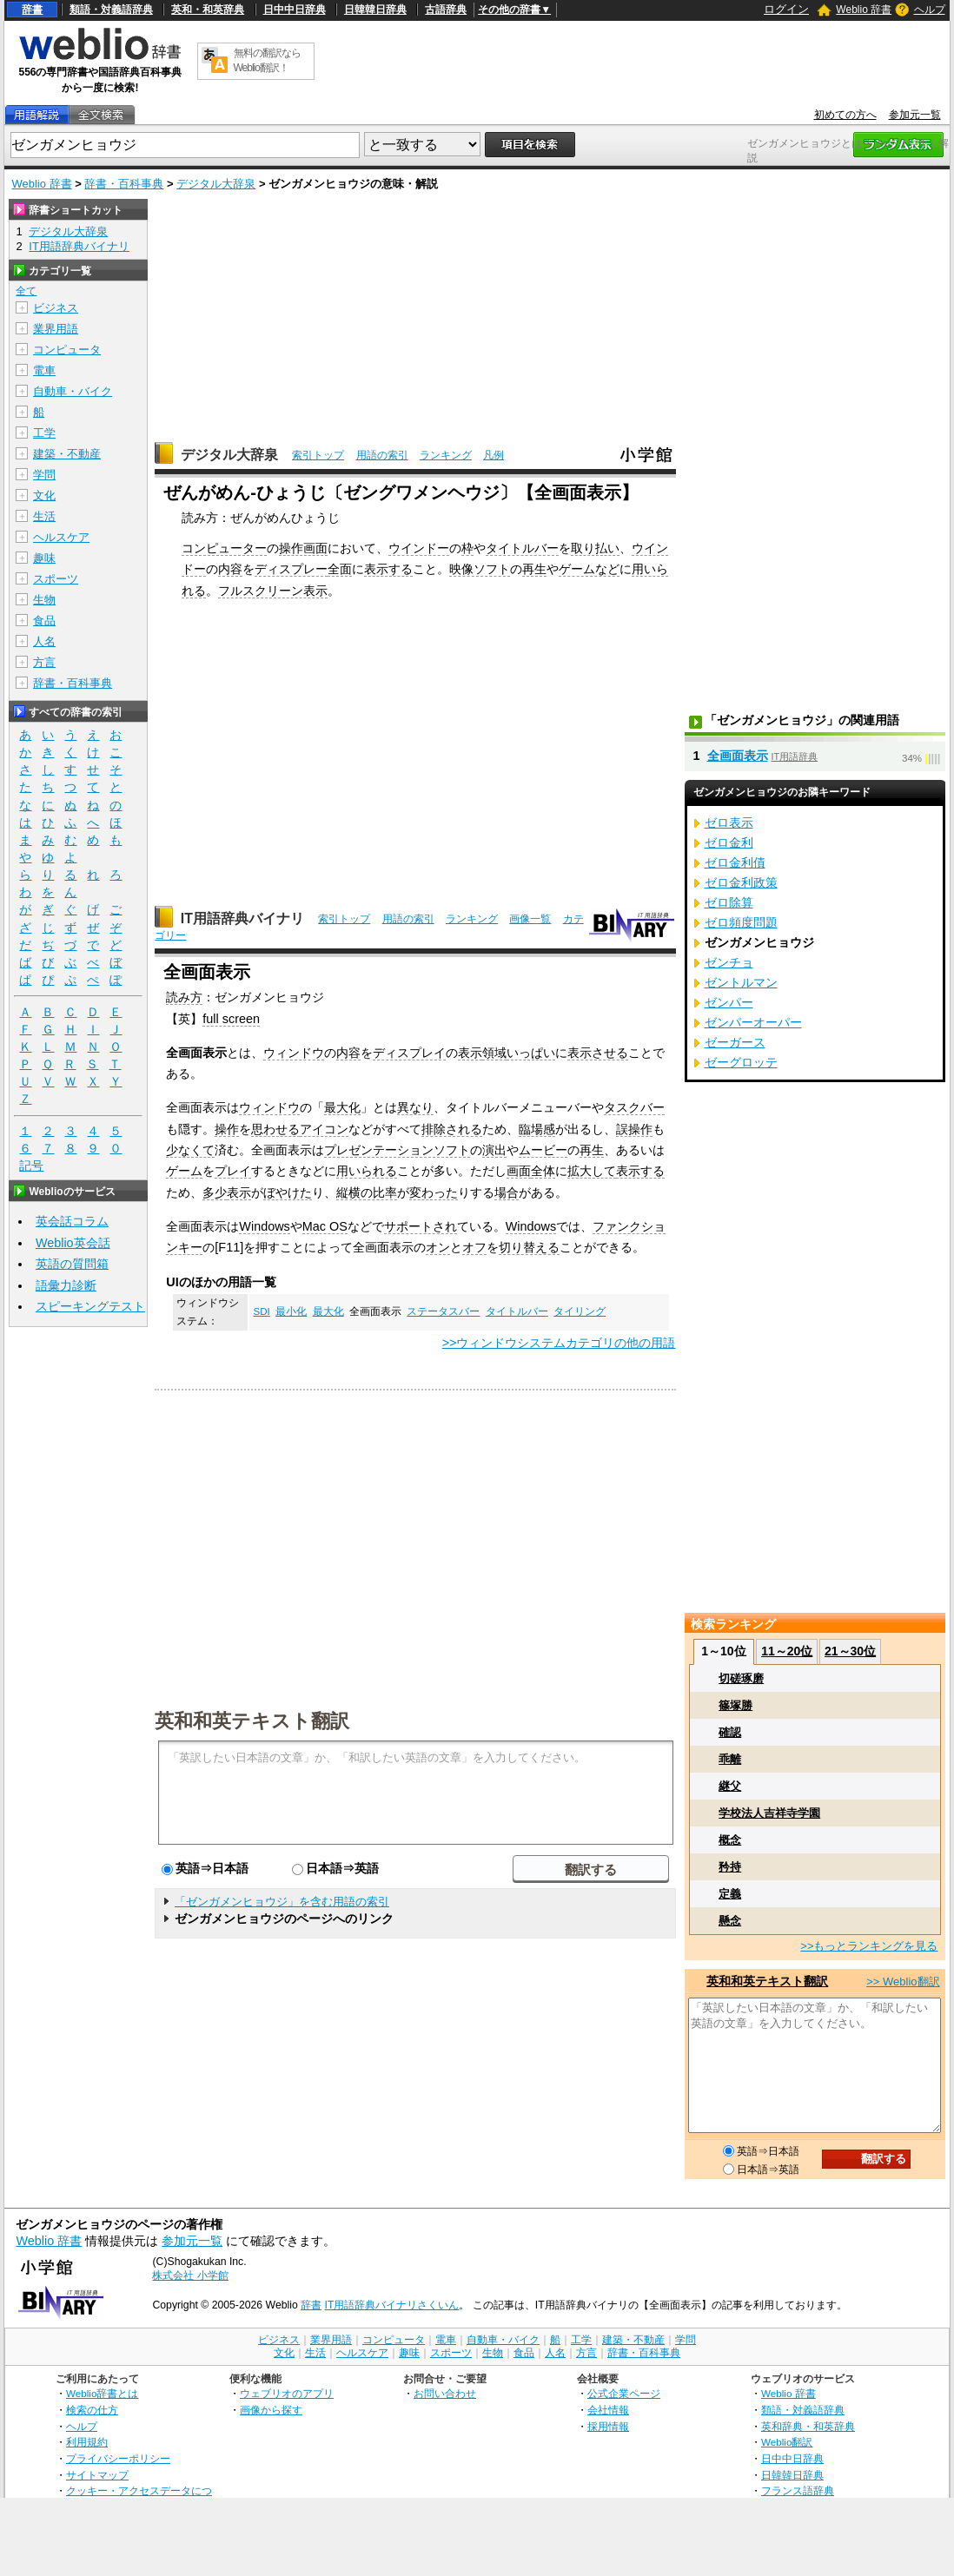  I want to click on 食品, so click(44, 620).